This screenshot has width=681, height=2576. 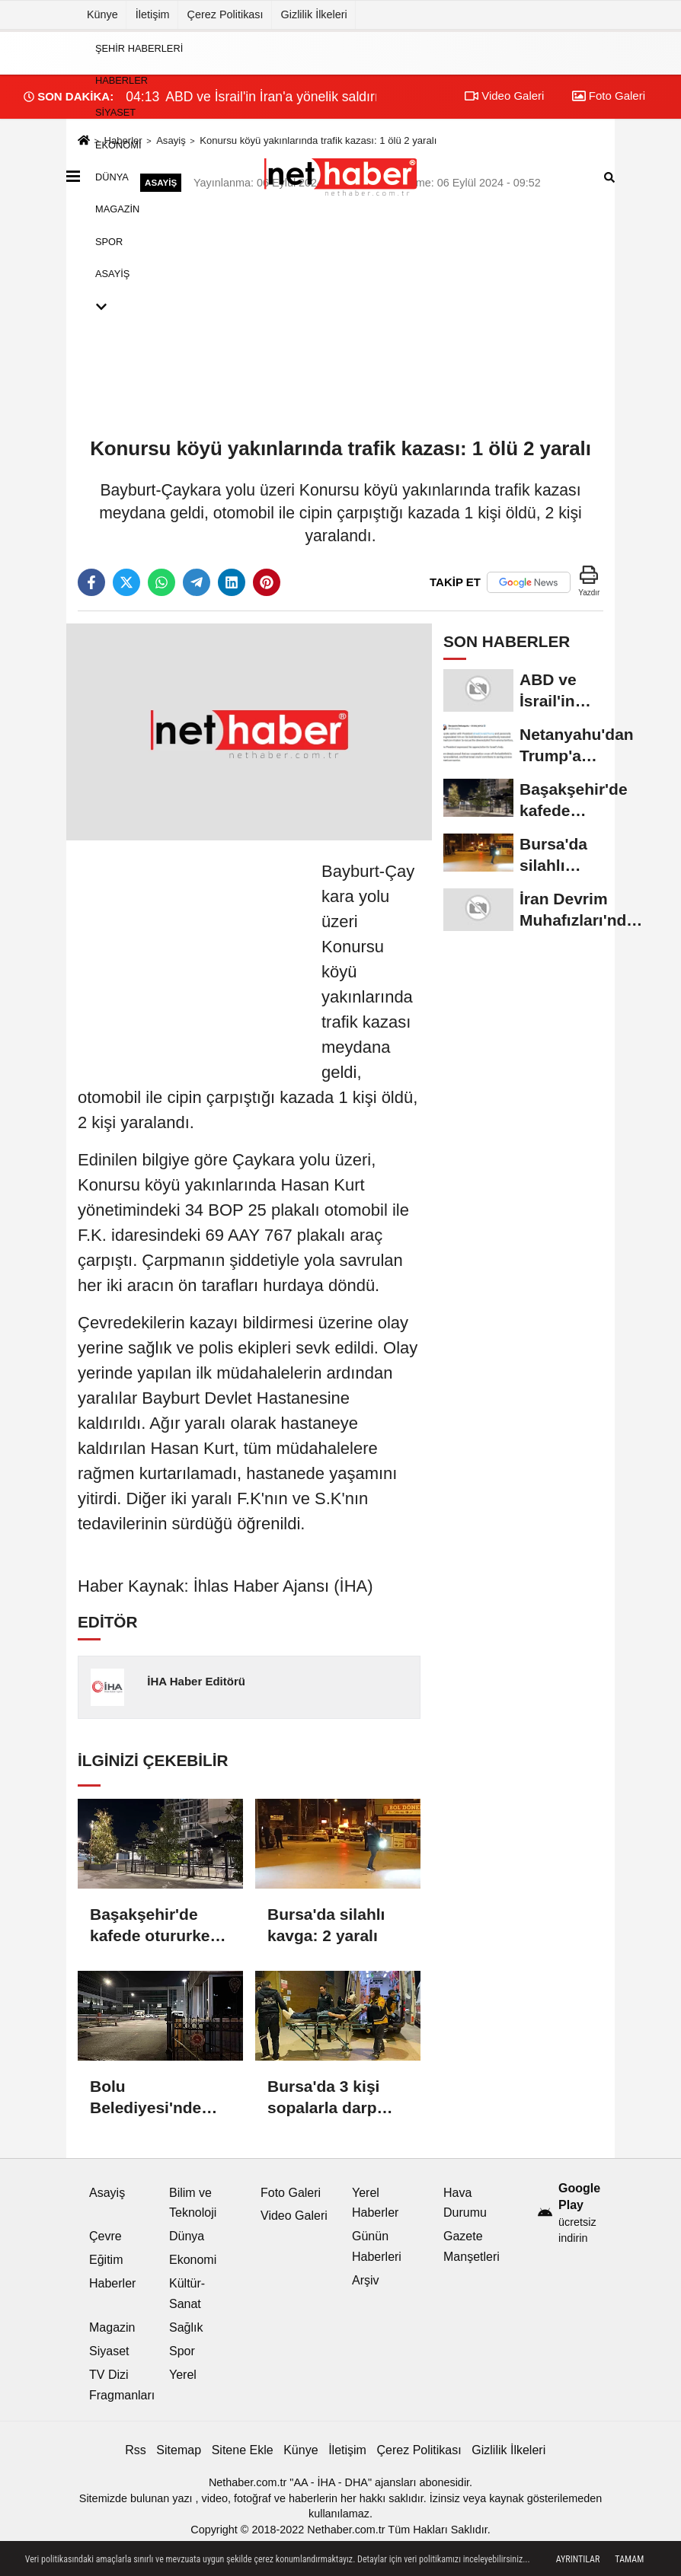 I want to click on Başakşehir'de kafede otururken silahlı saldırıya uğrayan kişi yaralandı, so click(x=154, y=1925).